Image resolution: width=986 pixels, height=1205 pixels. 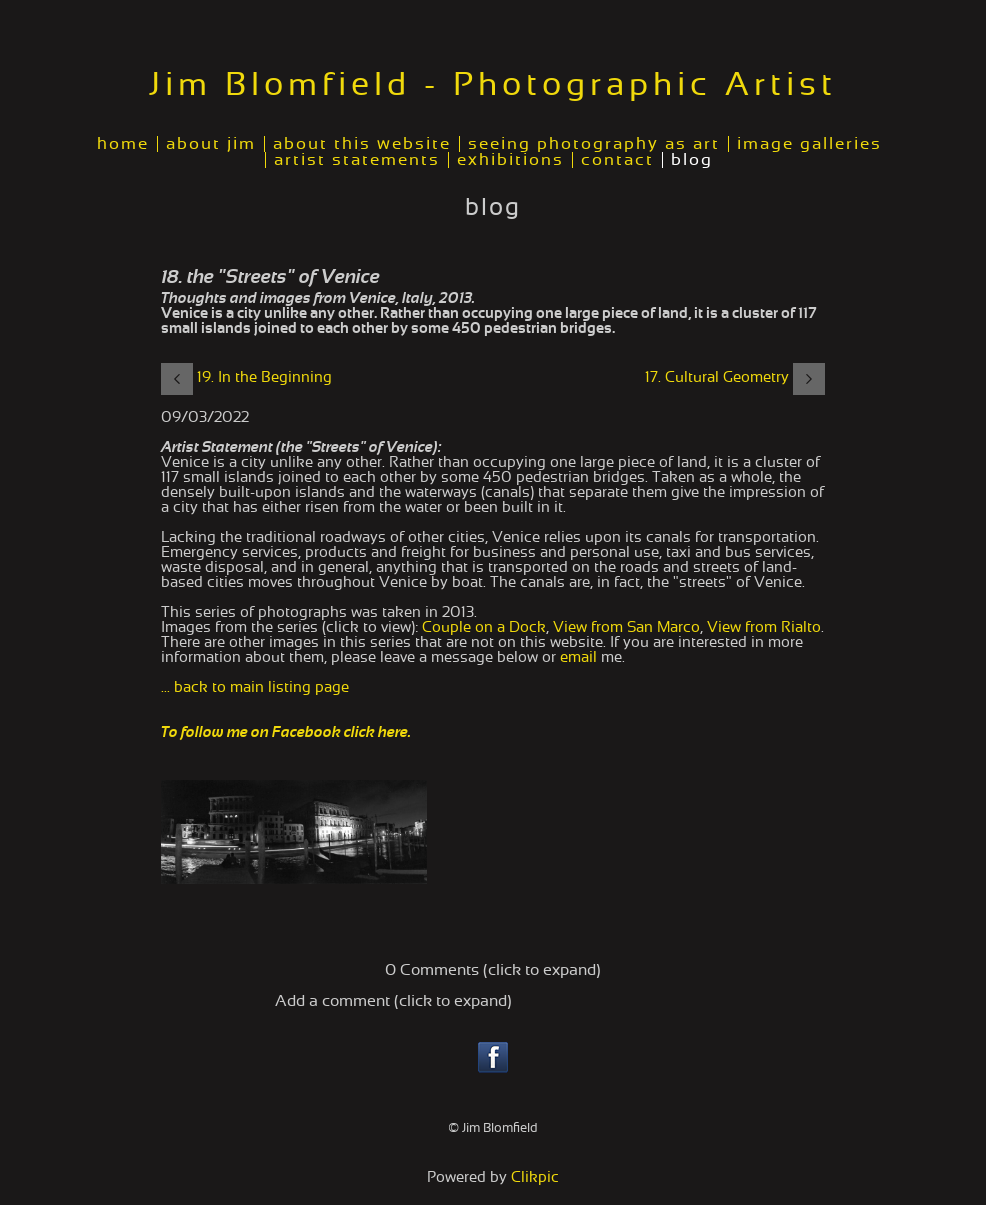 I want to click on View from San Marco, so click(x=626, y=627).